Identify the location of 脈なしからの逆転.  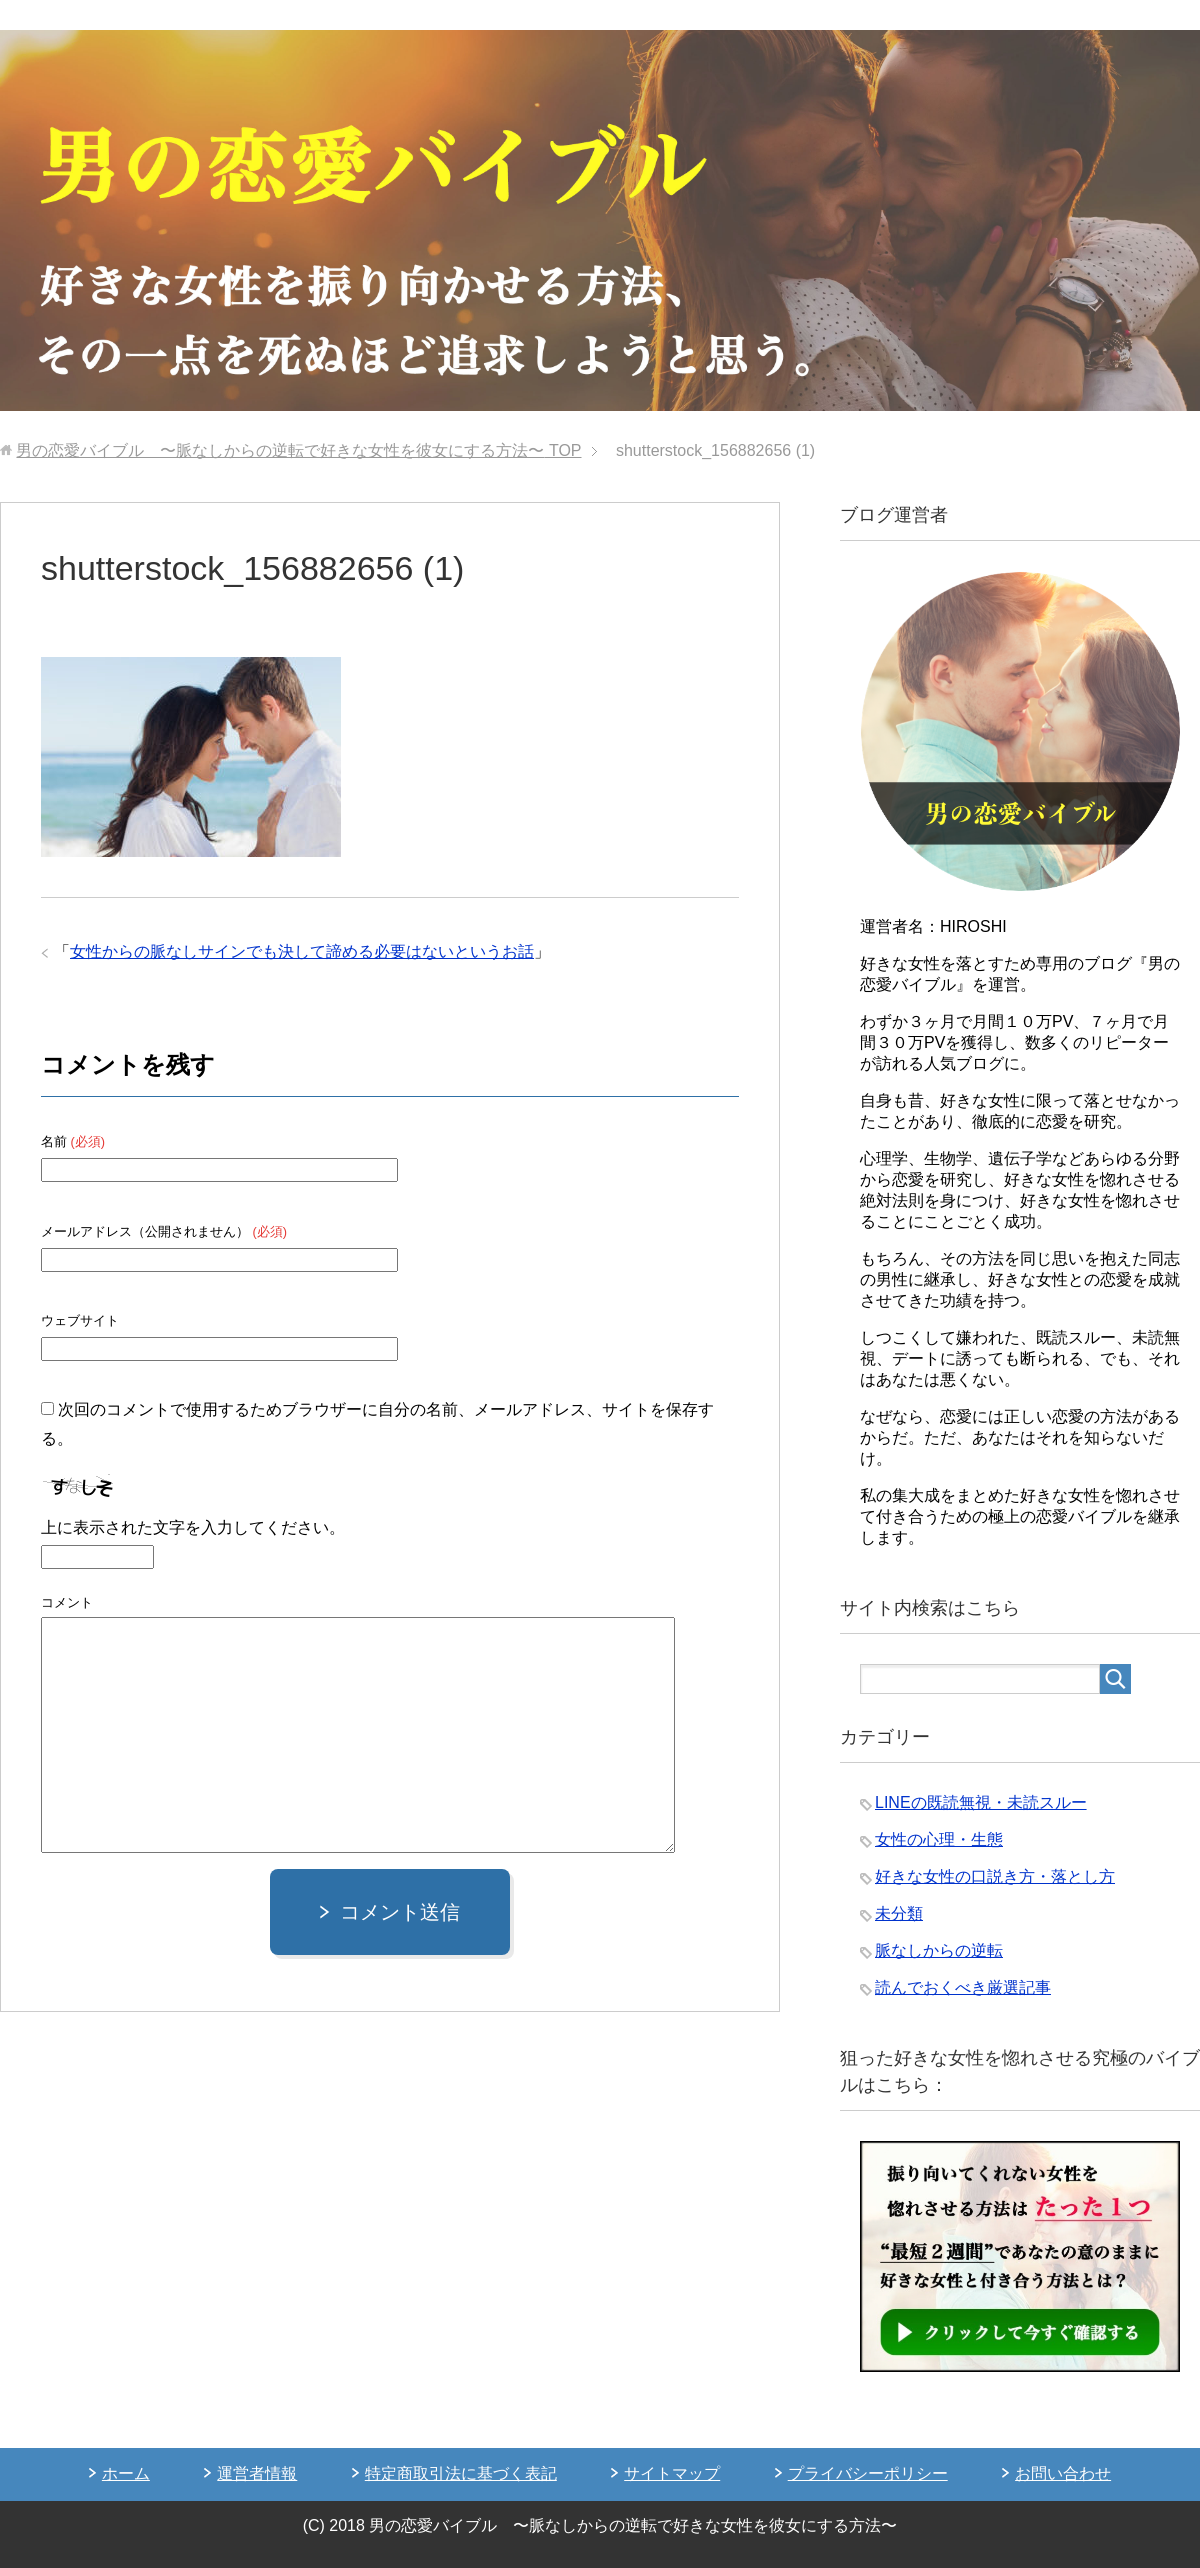
(939, 1950).